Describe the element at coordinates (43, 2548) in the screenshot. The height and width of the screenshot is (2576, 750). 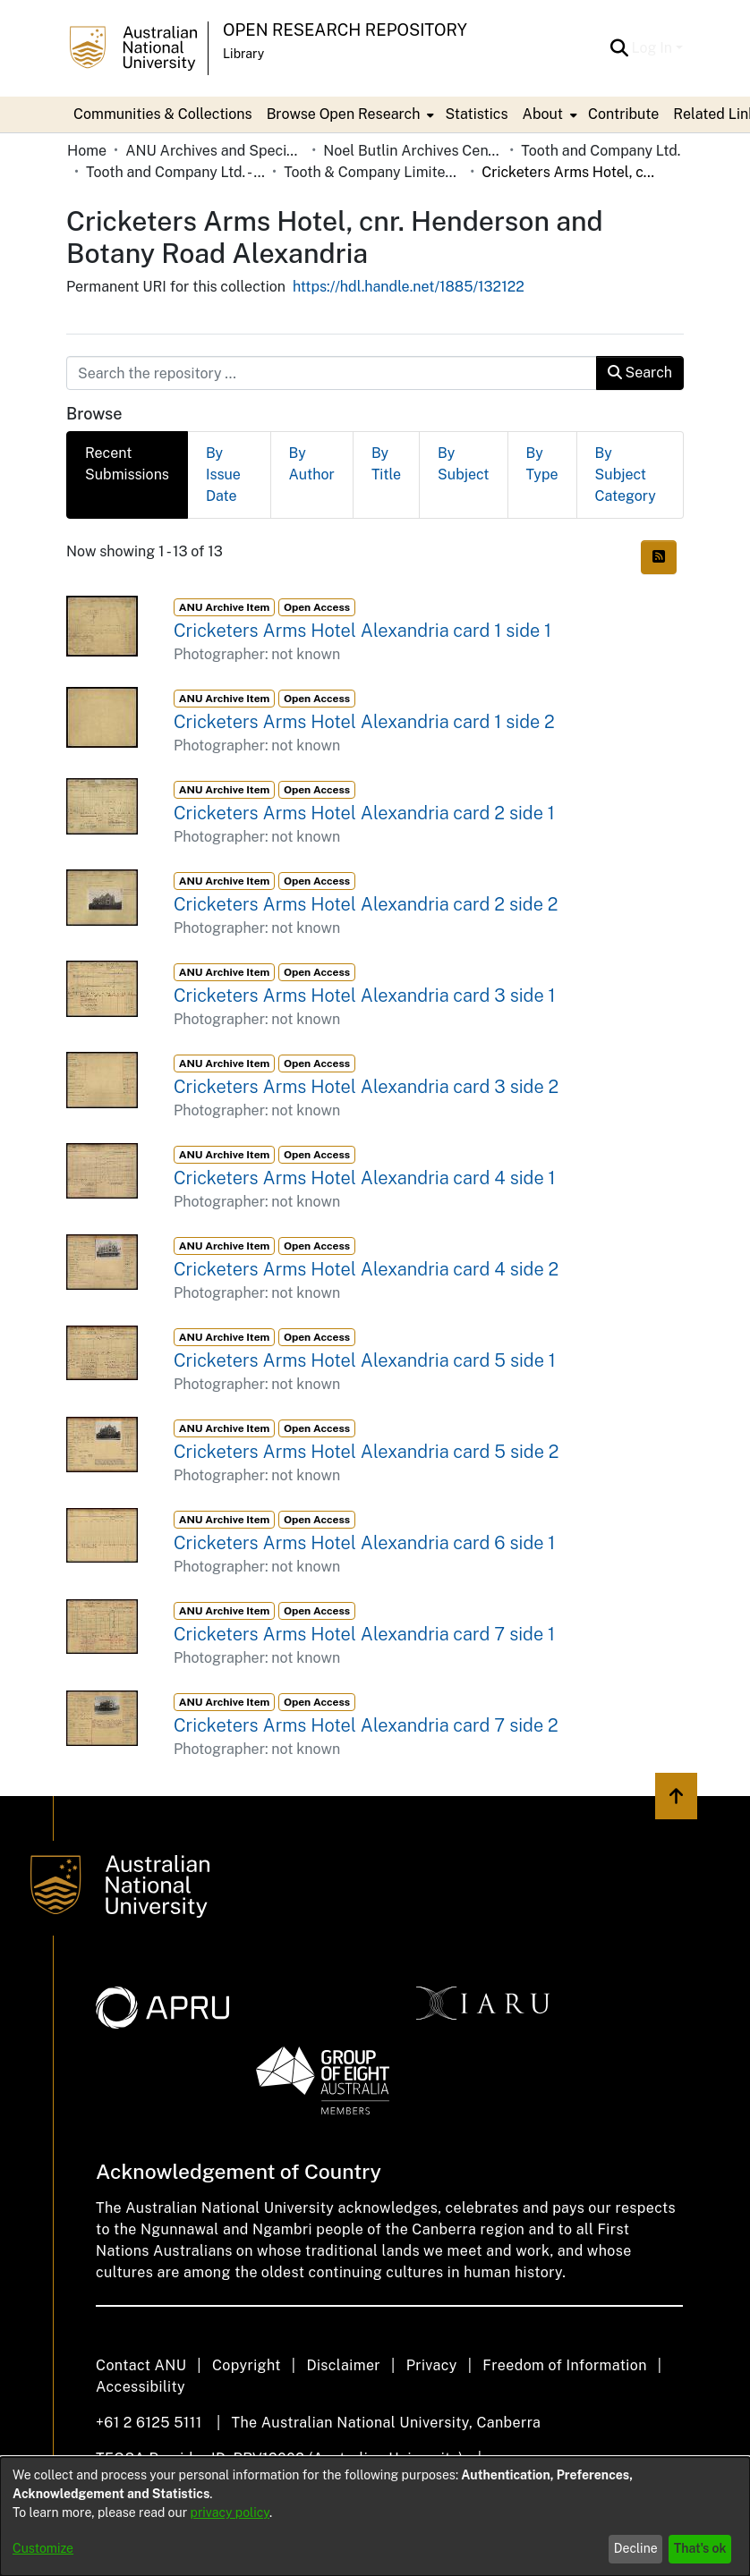
I see `Customize` at that location.